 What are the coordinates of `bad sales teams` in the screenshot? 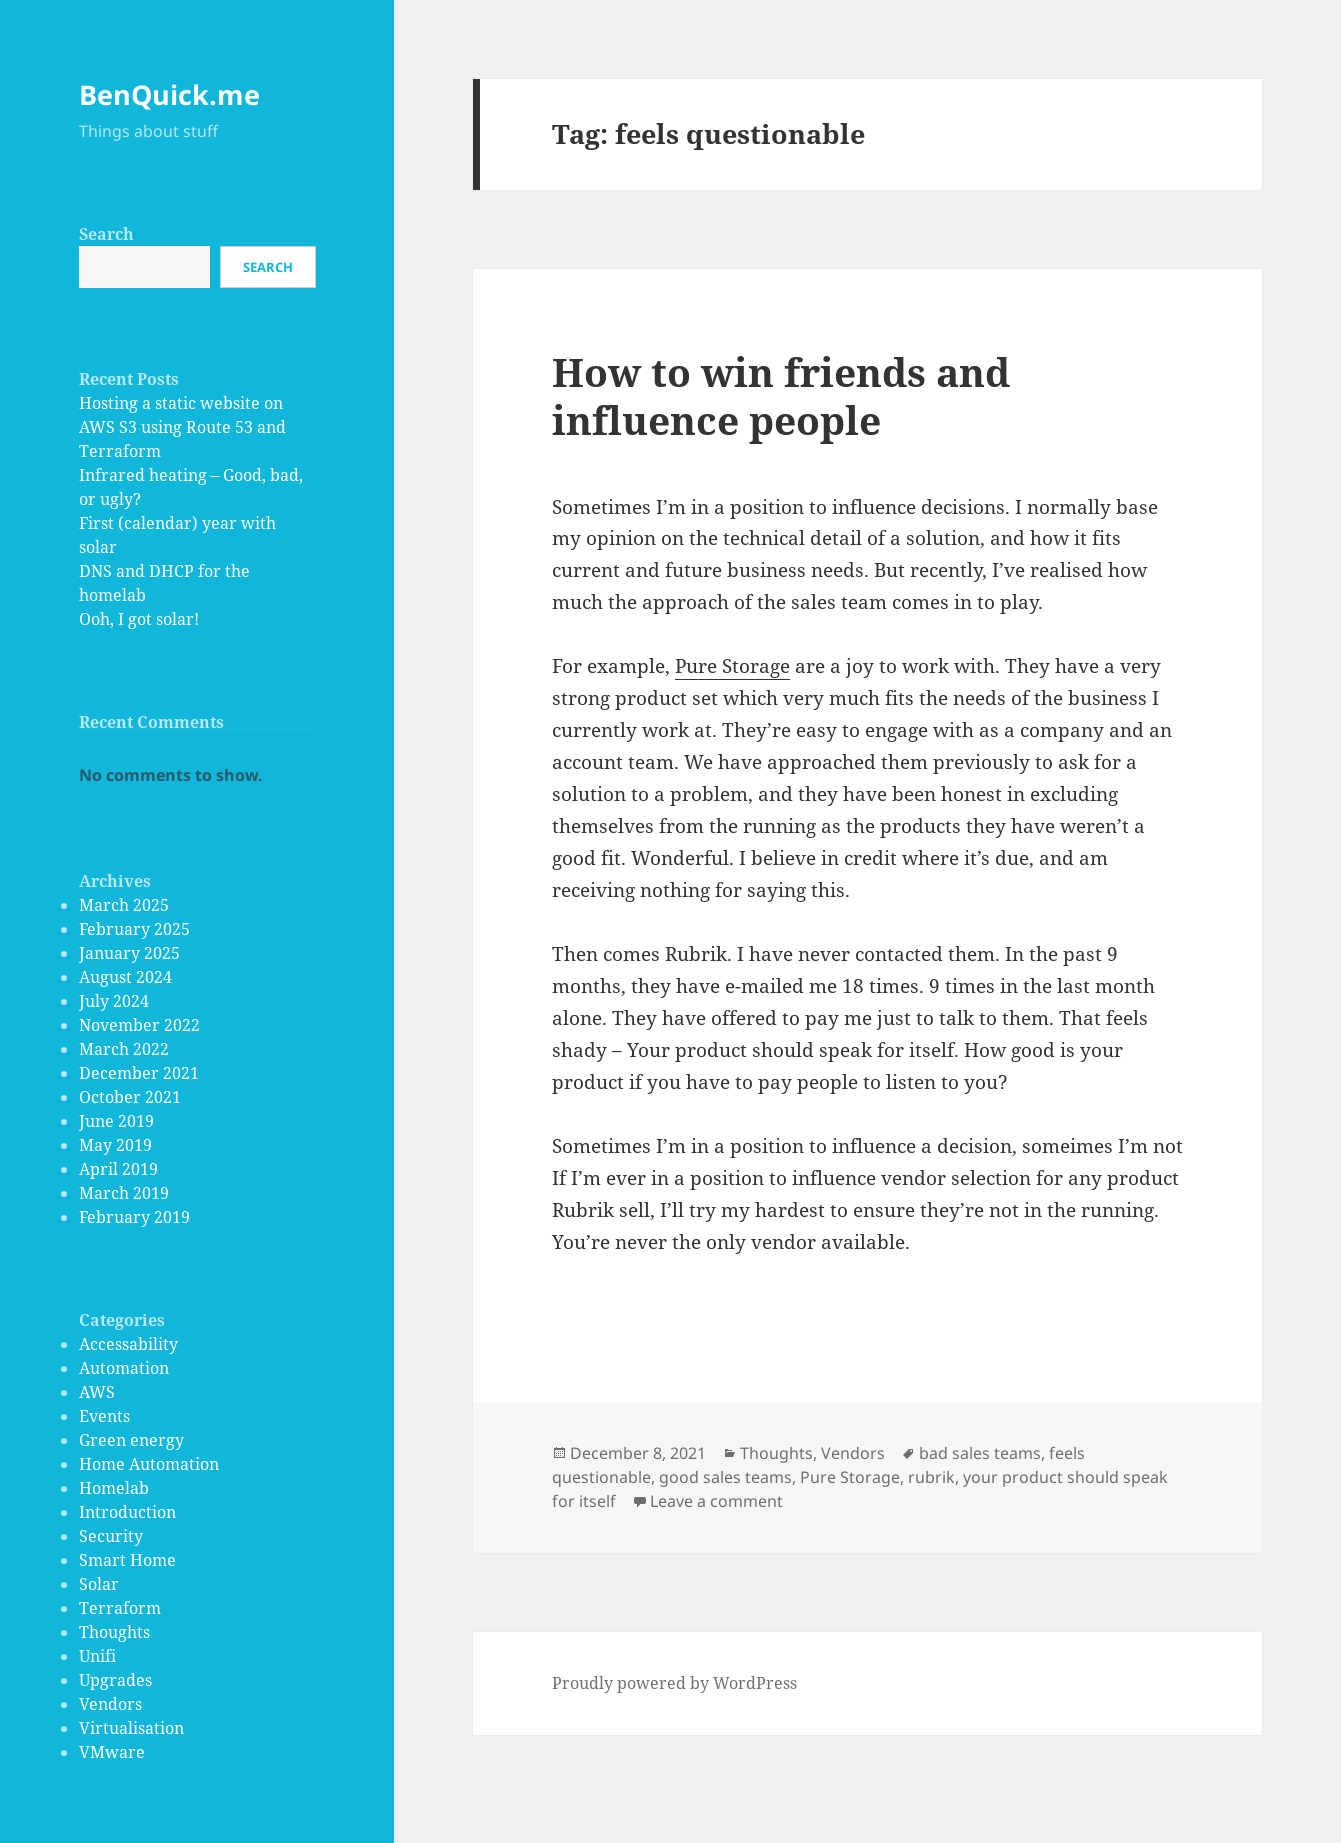 It's located at (980, 1453).